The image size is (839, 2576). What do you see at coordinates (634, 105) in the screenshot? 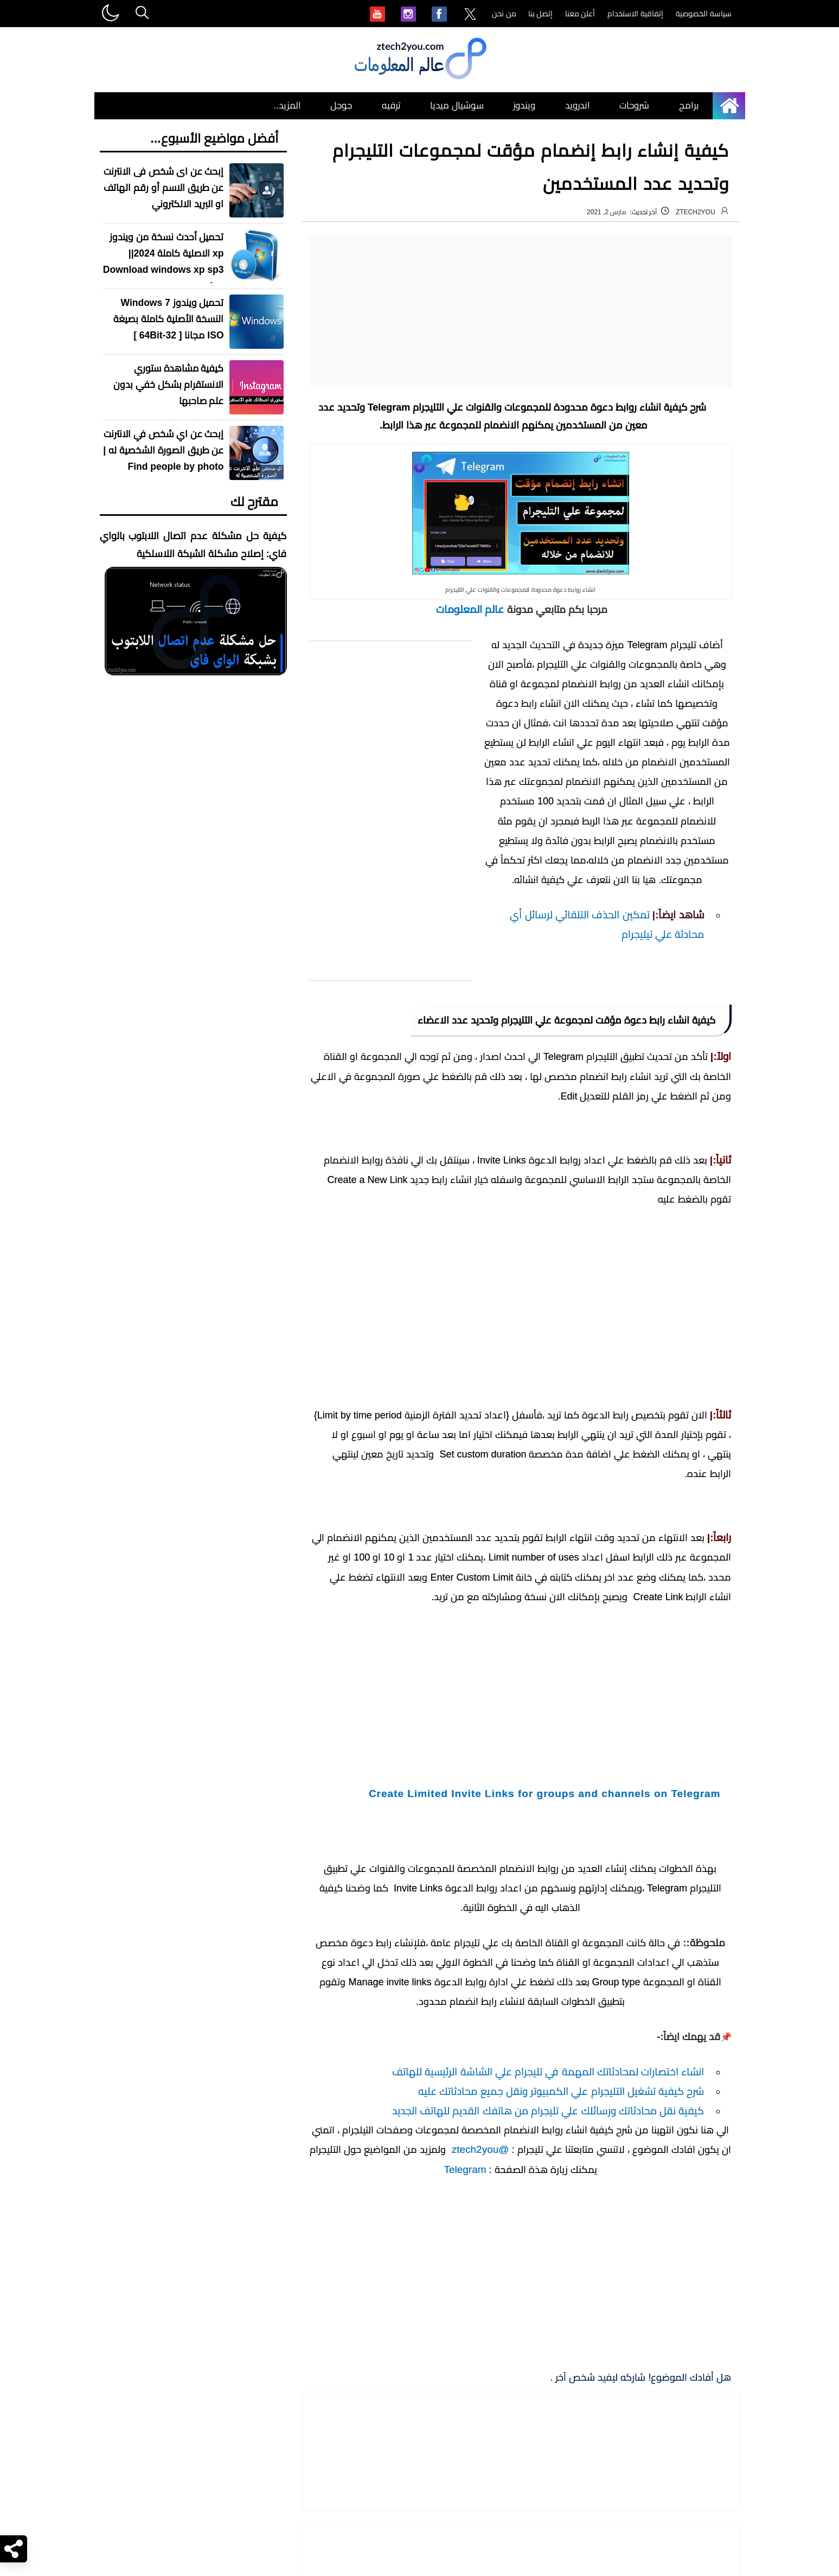
I see `شروحات [menuitem]` at bounding box center [634, 105].